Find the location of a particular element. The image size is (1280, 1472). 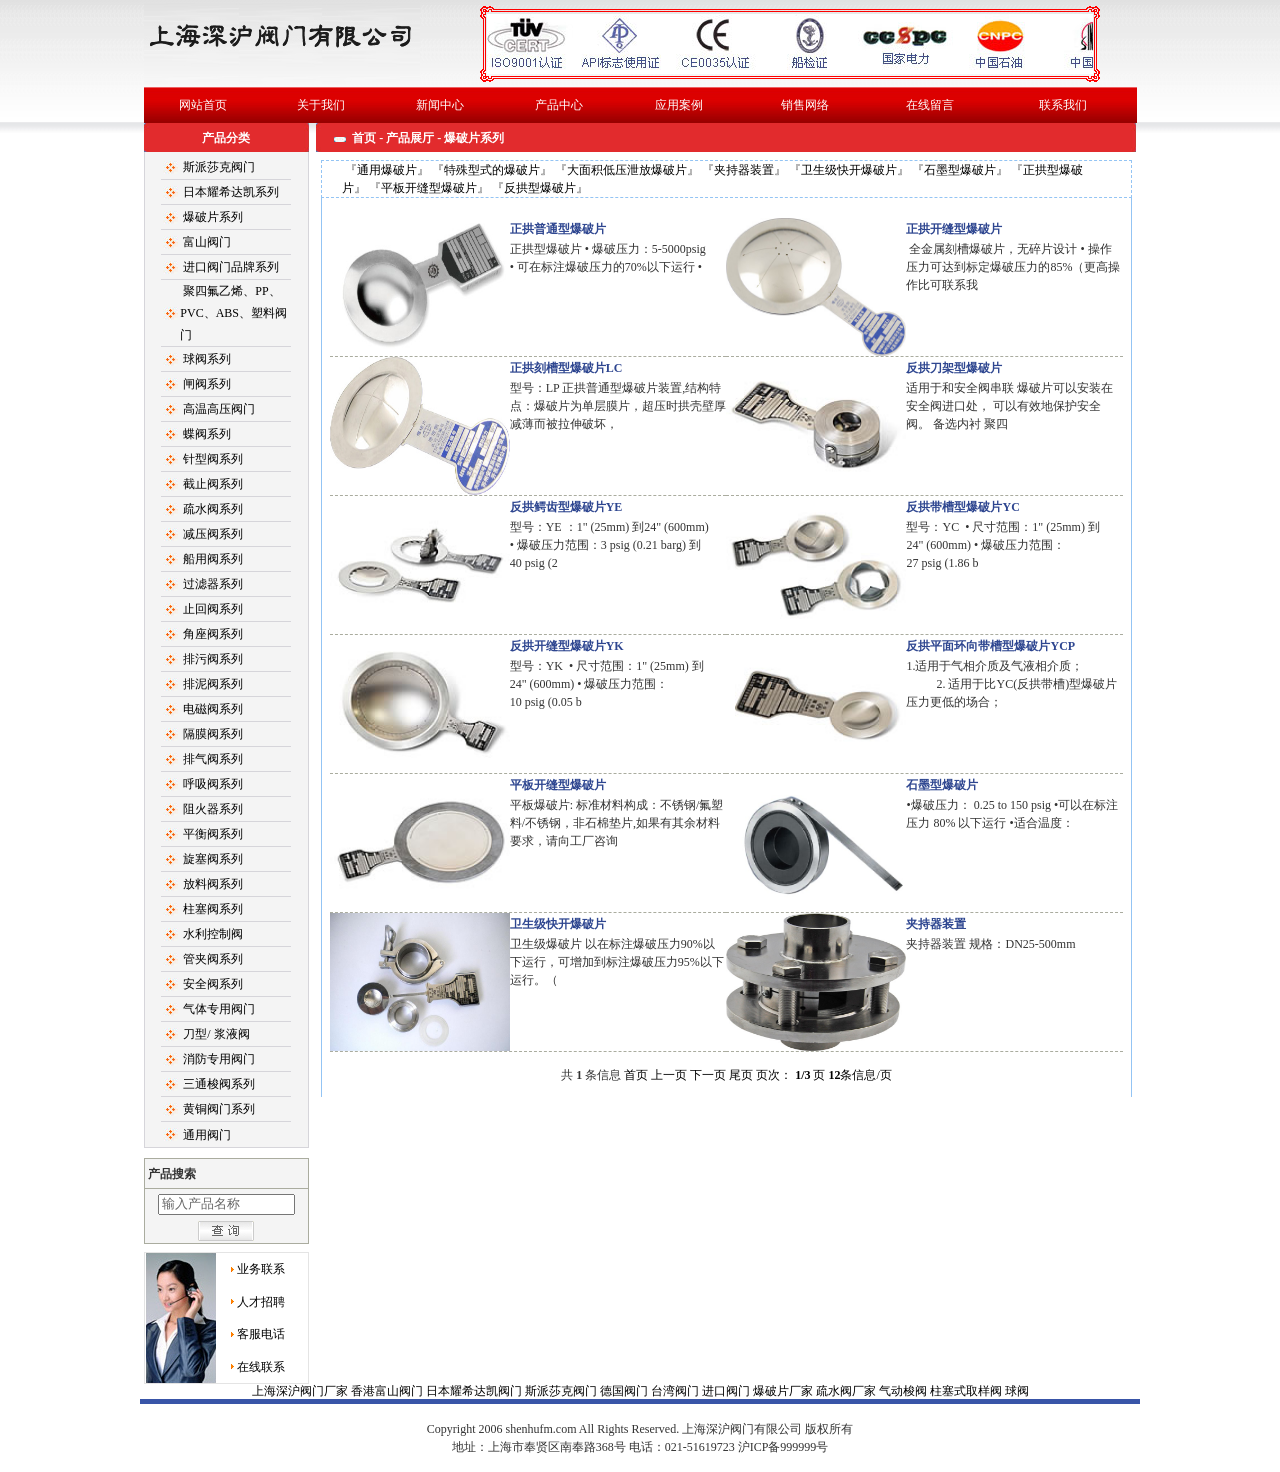

球阀 is located at coordinates (640, 1428).